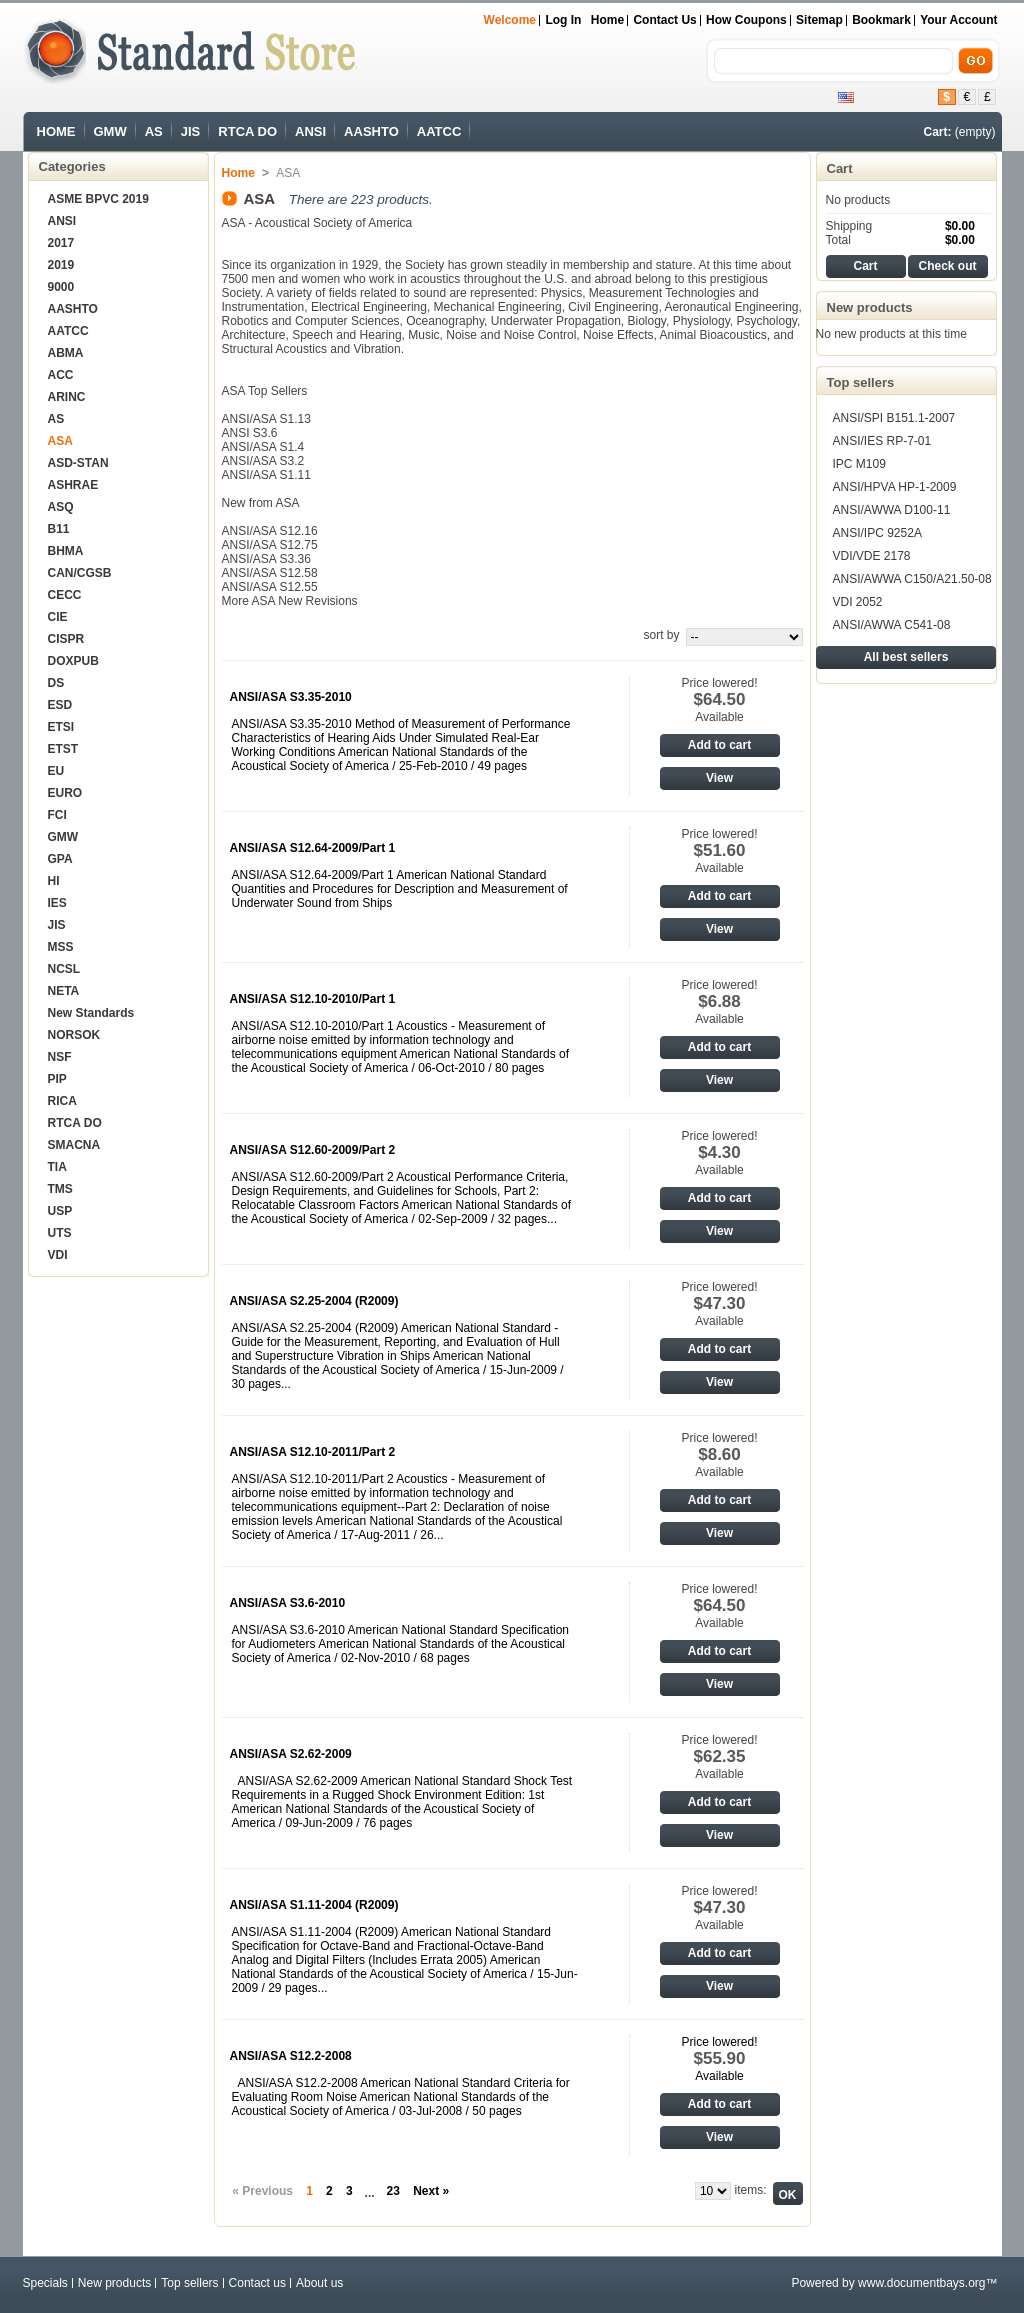 The image size is (1024, 2313). Describe the element at coordinates (607, 20) in the screenshot. I see `Home` at that location.